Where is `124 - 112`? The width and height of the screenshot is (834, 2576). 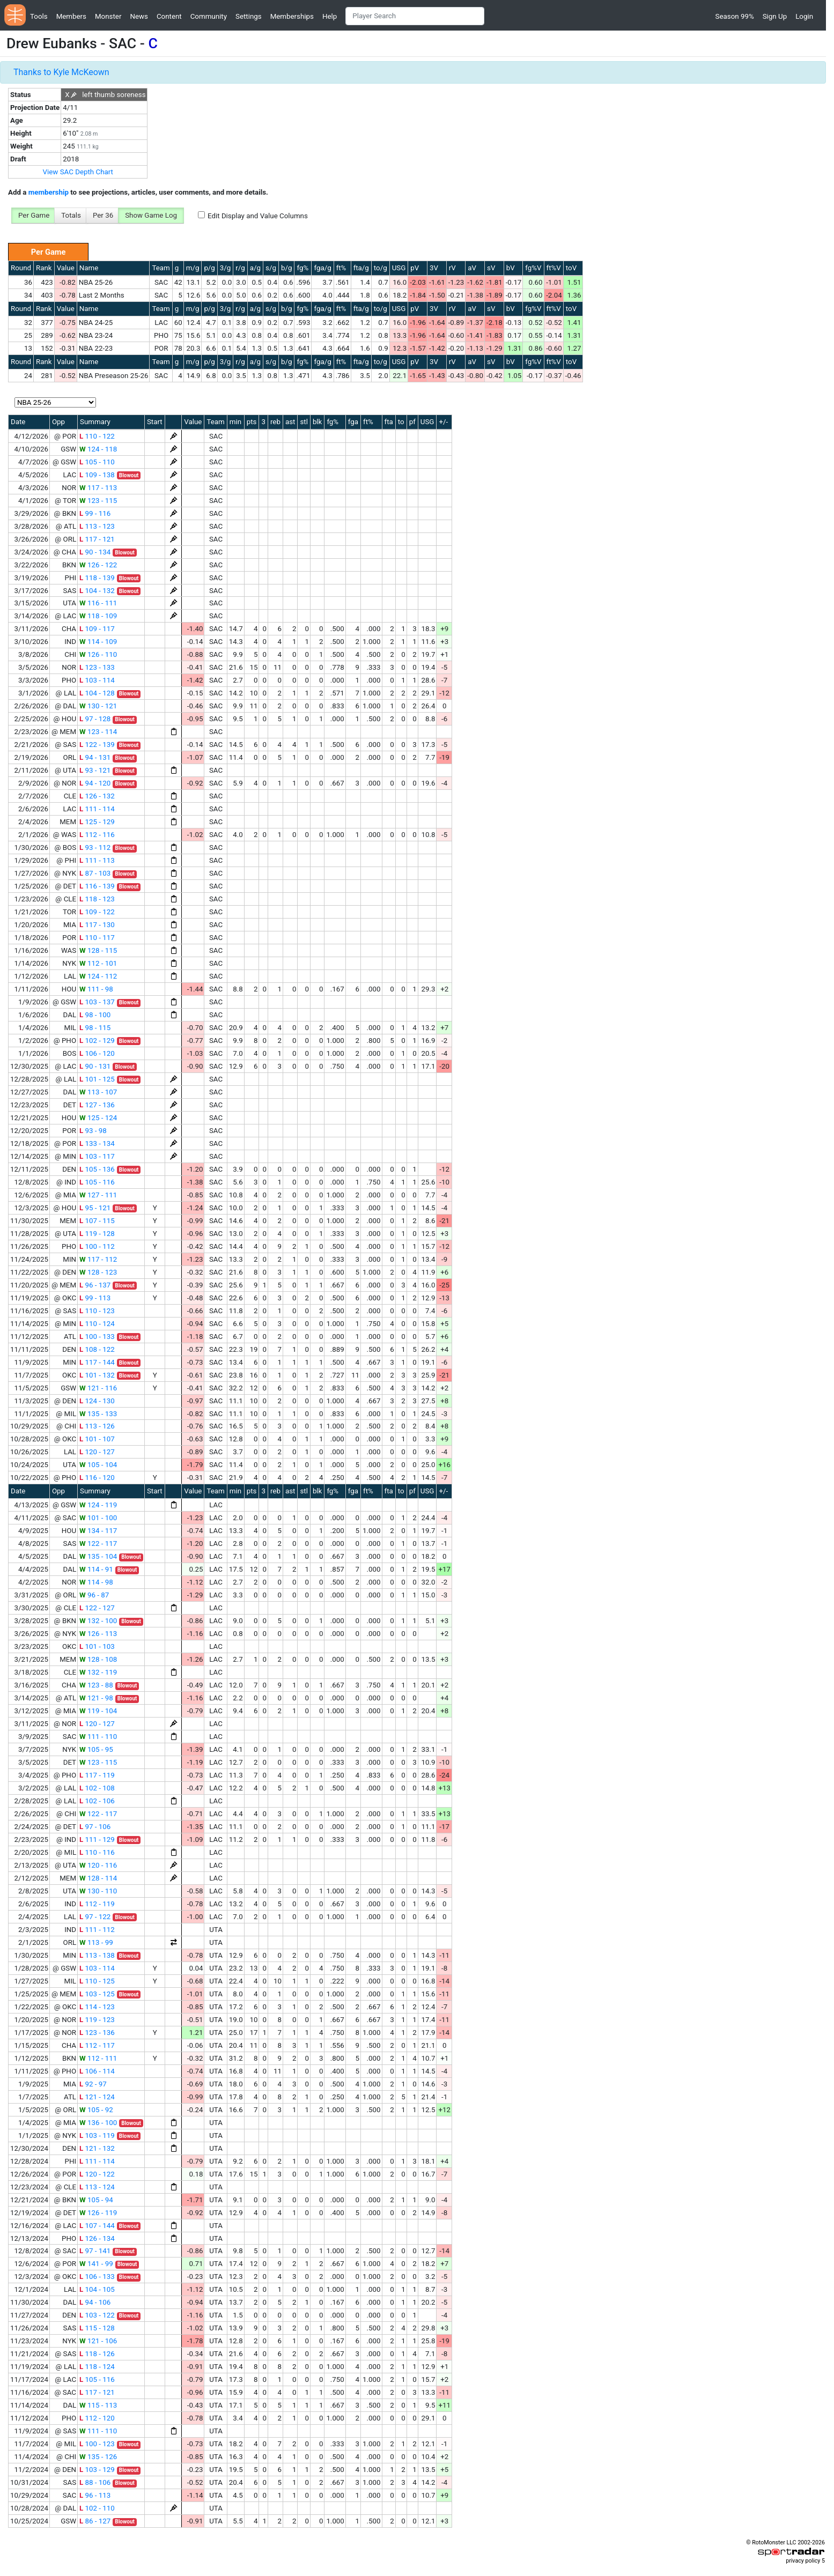 124 - 112 is located at coordinates (98, 976).